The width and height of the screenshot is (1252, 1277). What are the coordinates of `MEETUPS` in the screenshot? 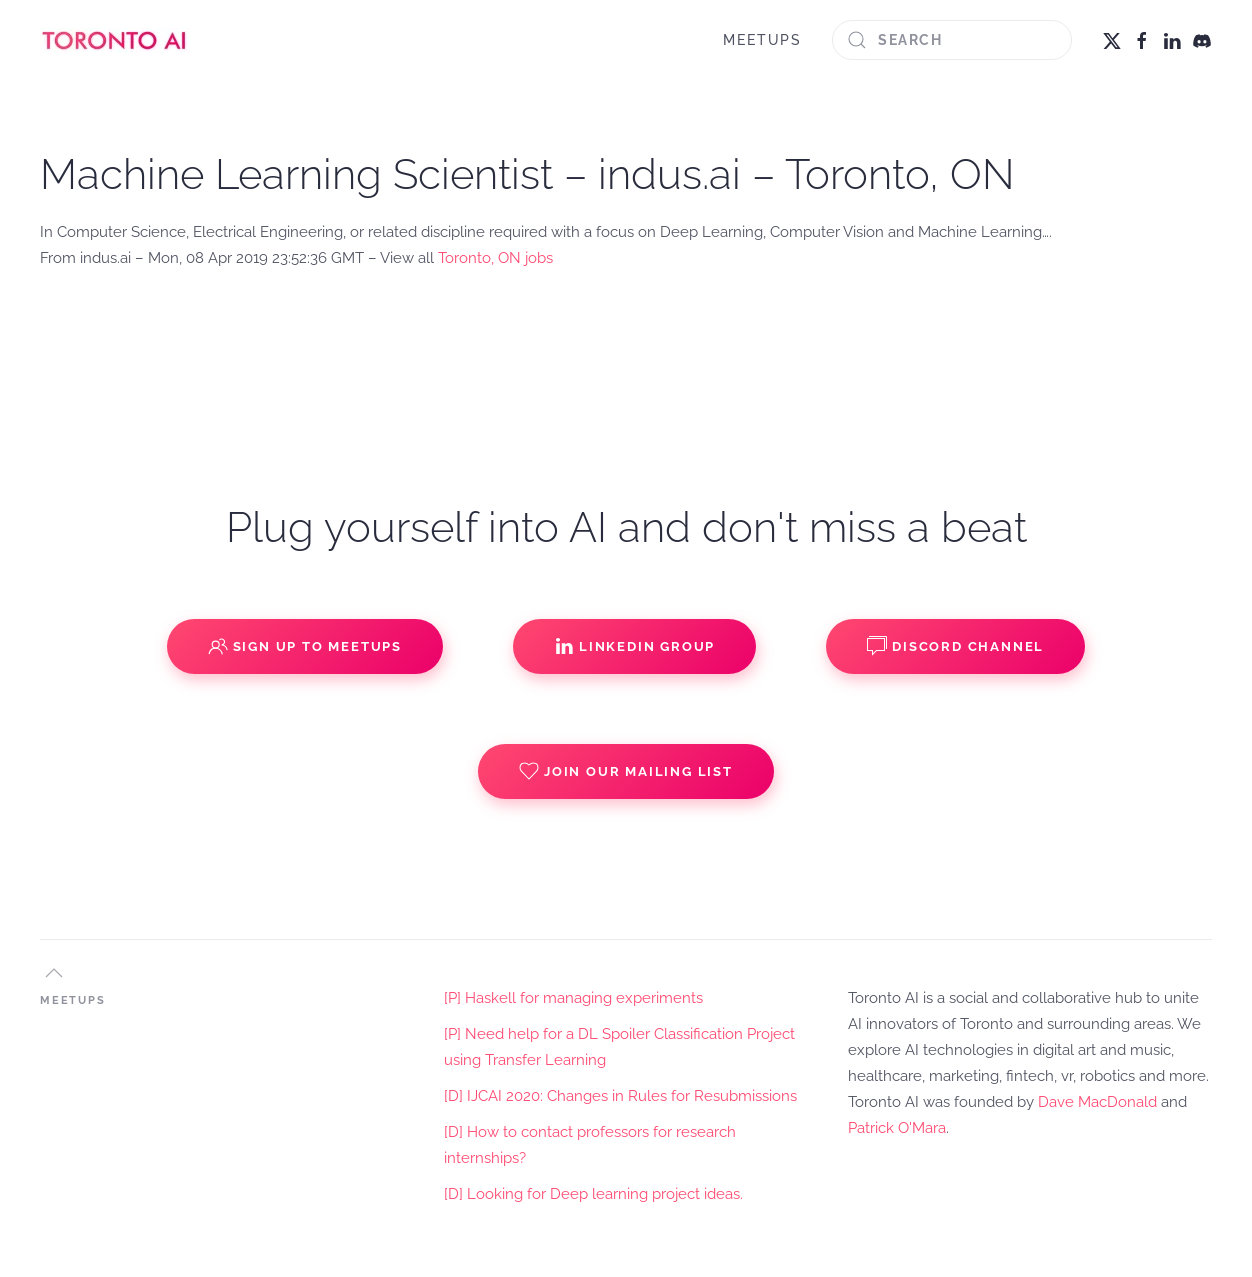 It's located at (762, 40).